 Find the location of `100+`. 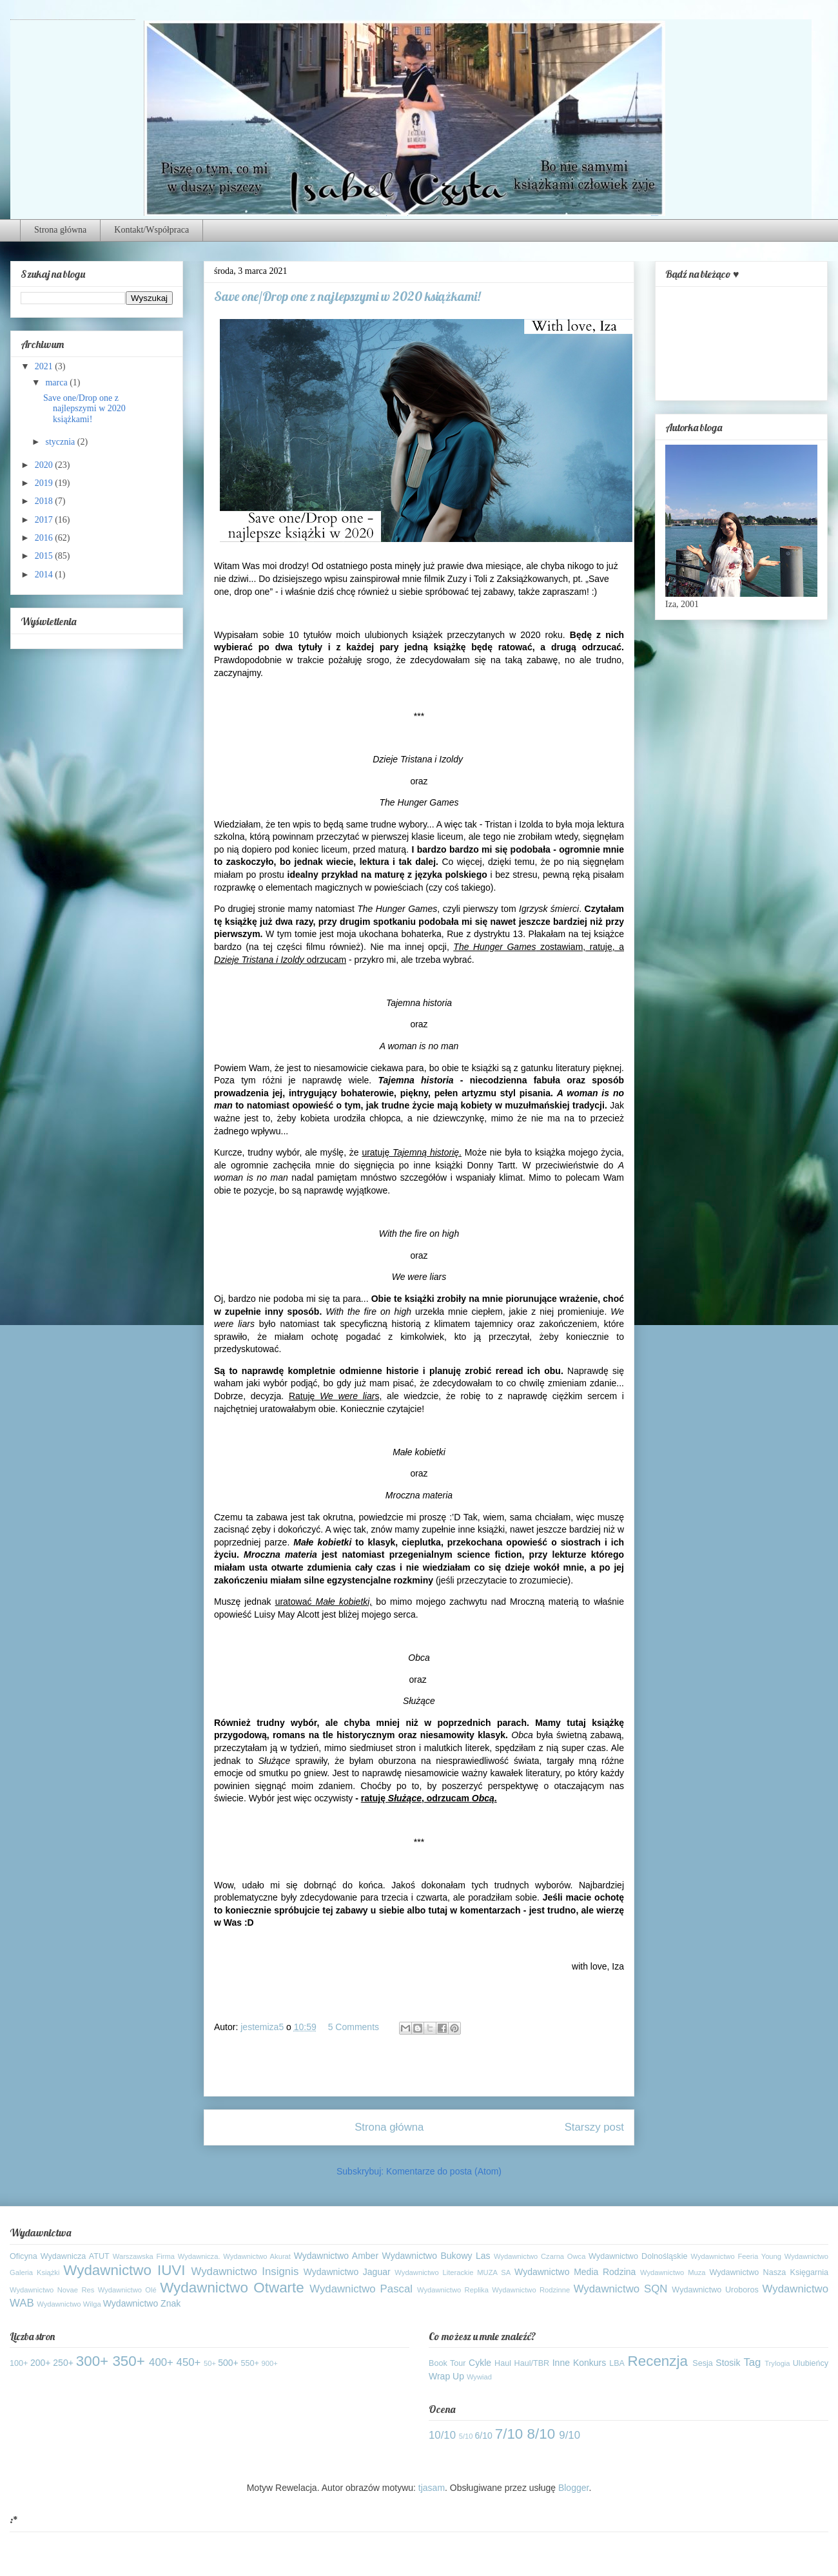

100+ is located at coordinates (19, 2363).